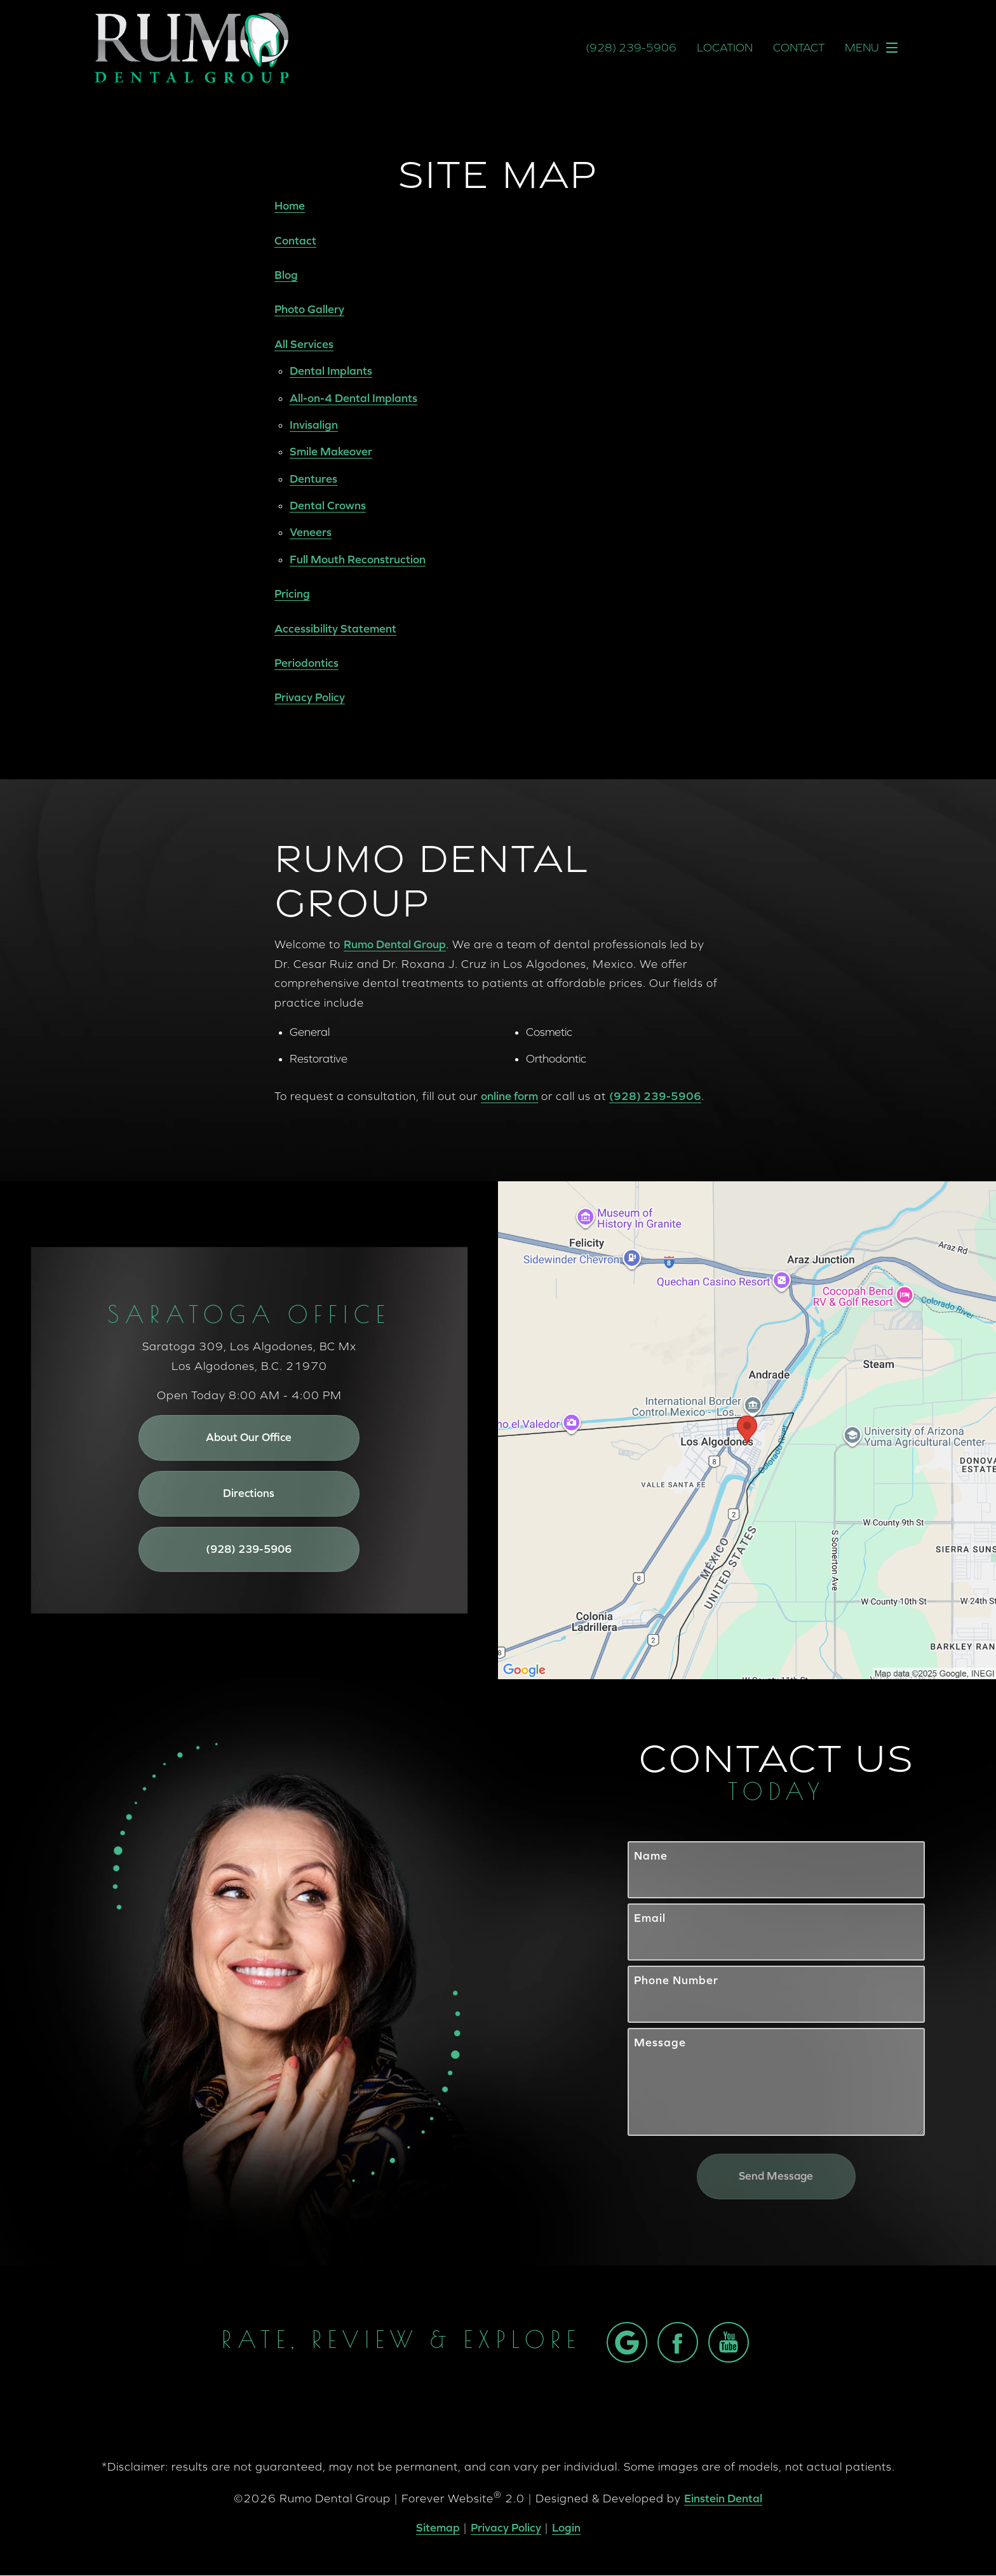  What do you see at coordinates (566, 2528) in the screenshot?
I see `Login` at bounding box center [566, 2528].